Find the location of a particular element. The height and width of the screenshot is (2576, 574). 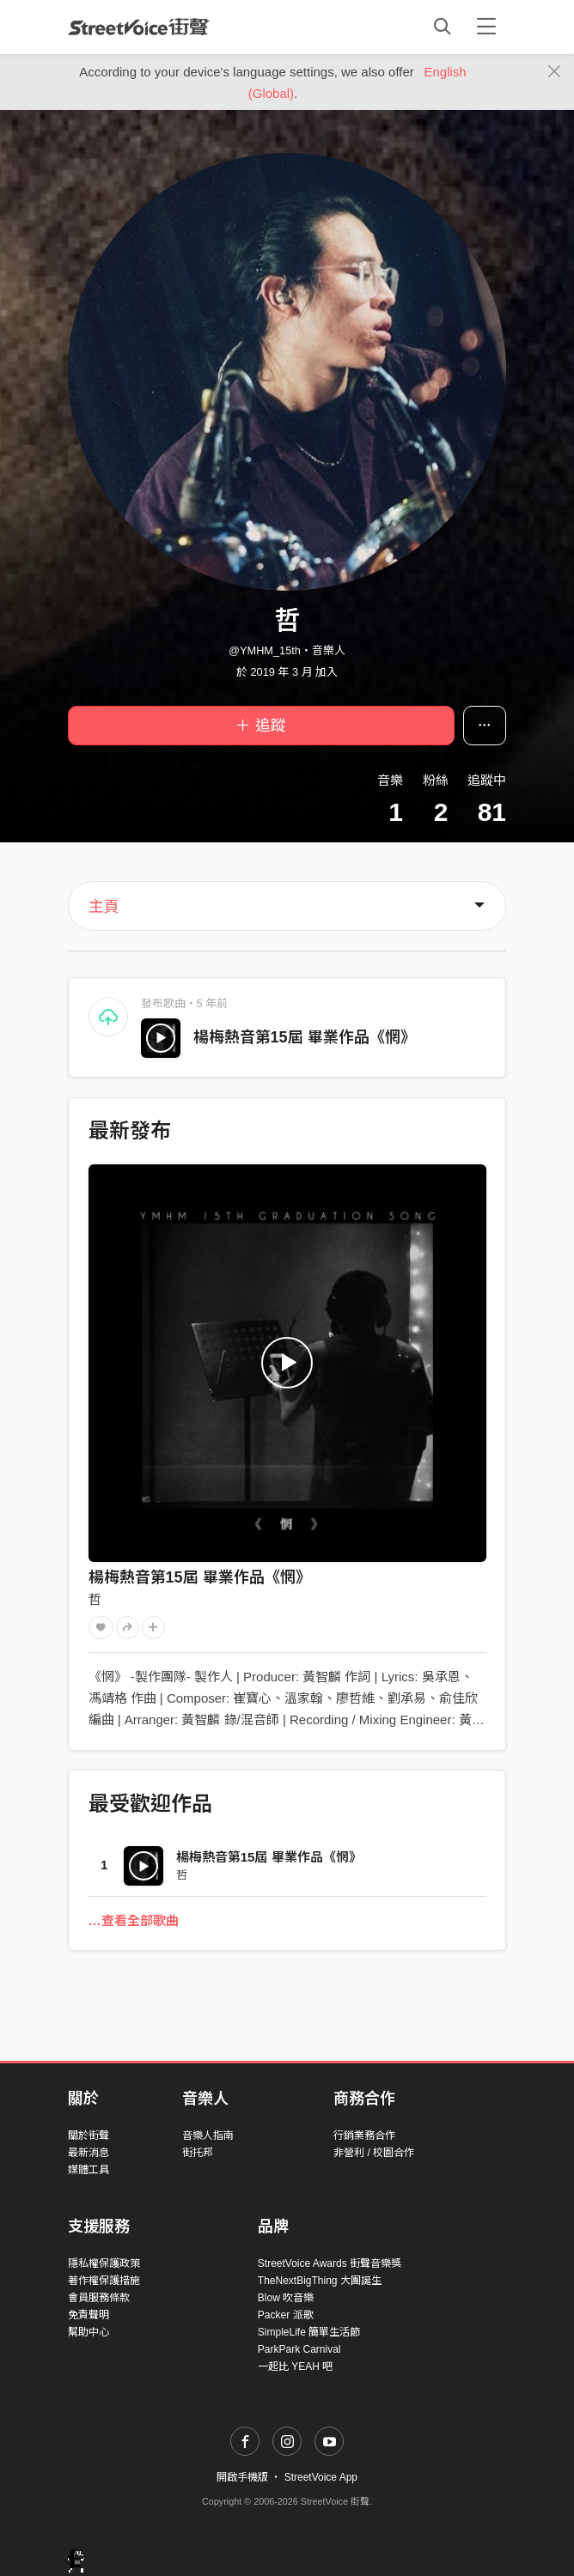

StreetVoice App is located at coordinates (320, 2477).